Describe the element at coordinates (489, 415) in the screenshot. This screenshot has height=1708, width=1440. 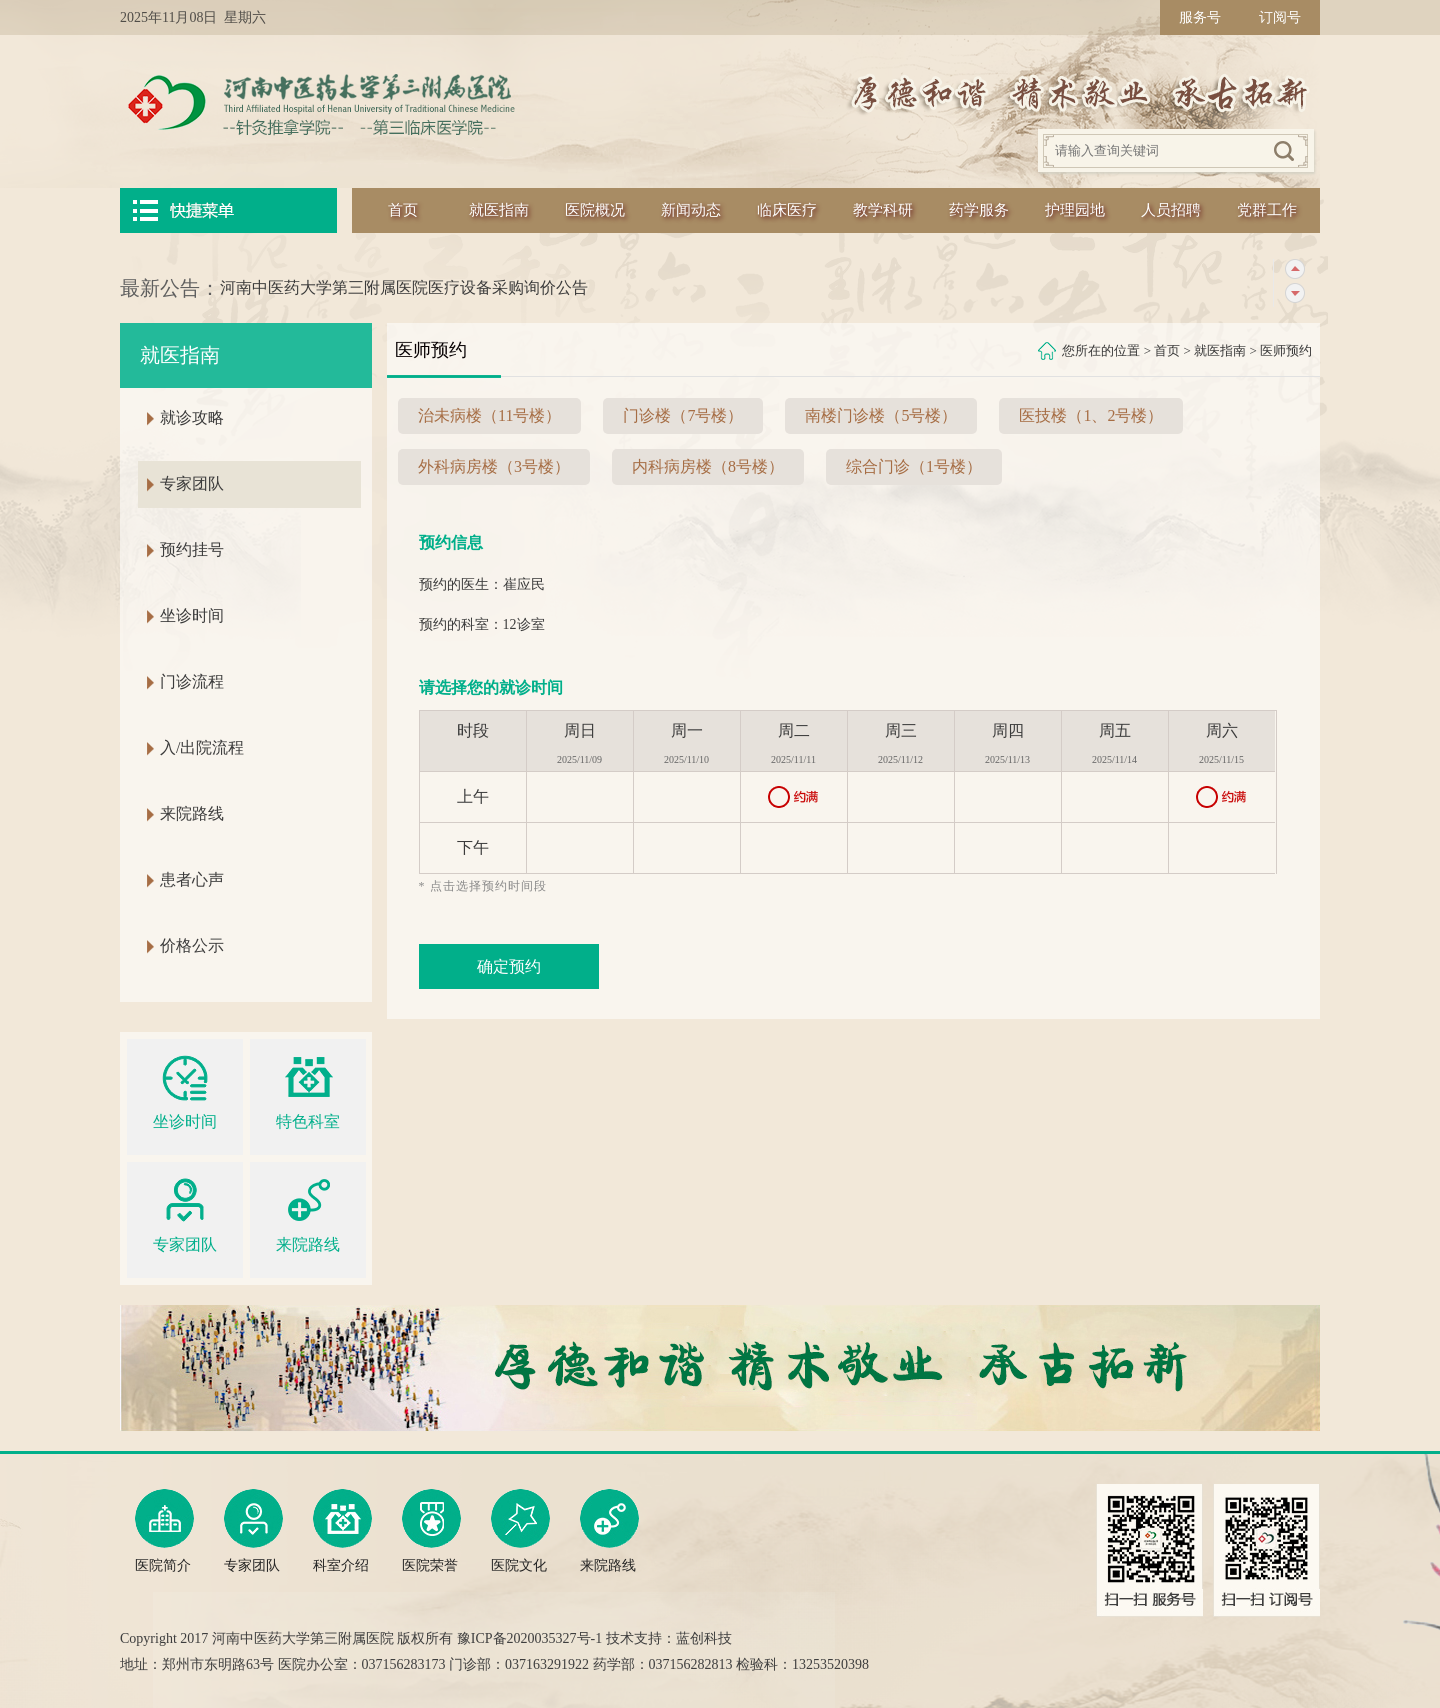
I see `治未病楼（11号楼）` at that location.